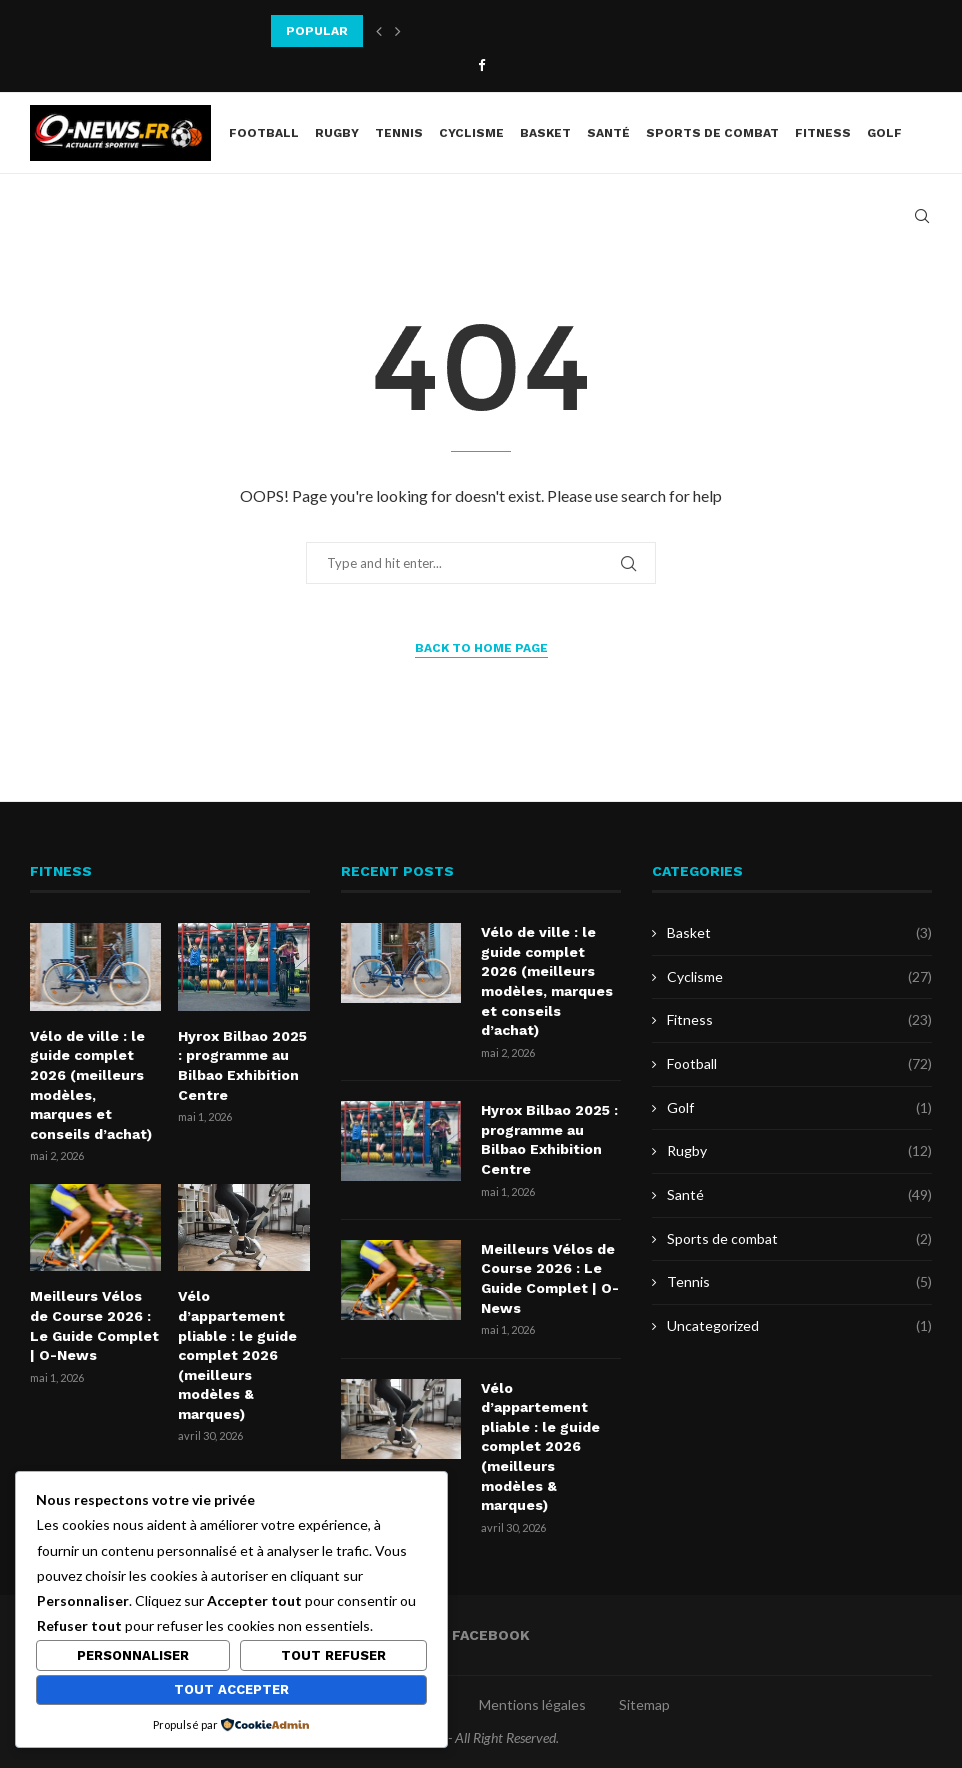 This screenshot has width=962, height=1768. What do you see at coordinates (399, 133) in the screenshot?
I see `Tennis` at bounding box center [399, 133].